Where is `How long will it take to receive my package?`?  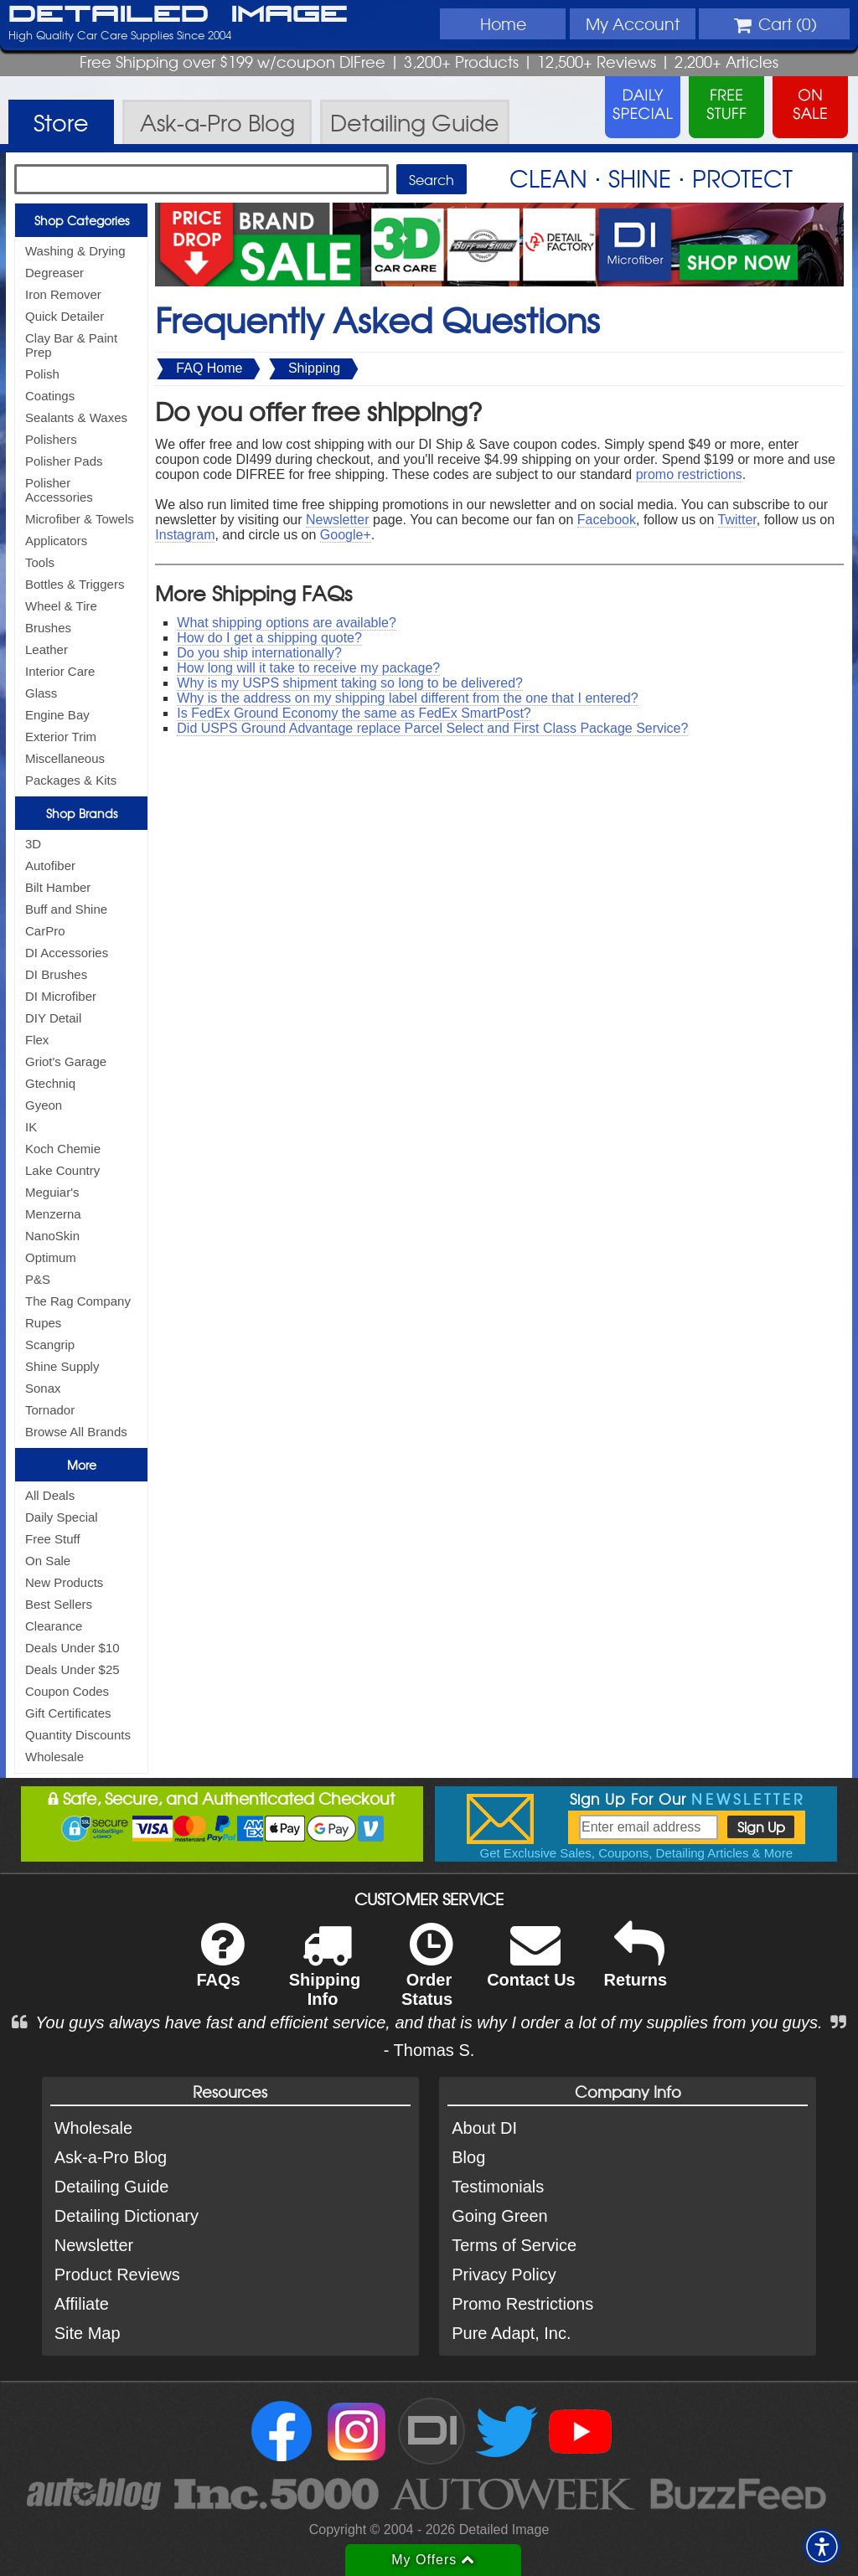
How long will it take to receive my package? is located at coordinates (308, 668).